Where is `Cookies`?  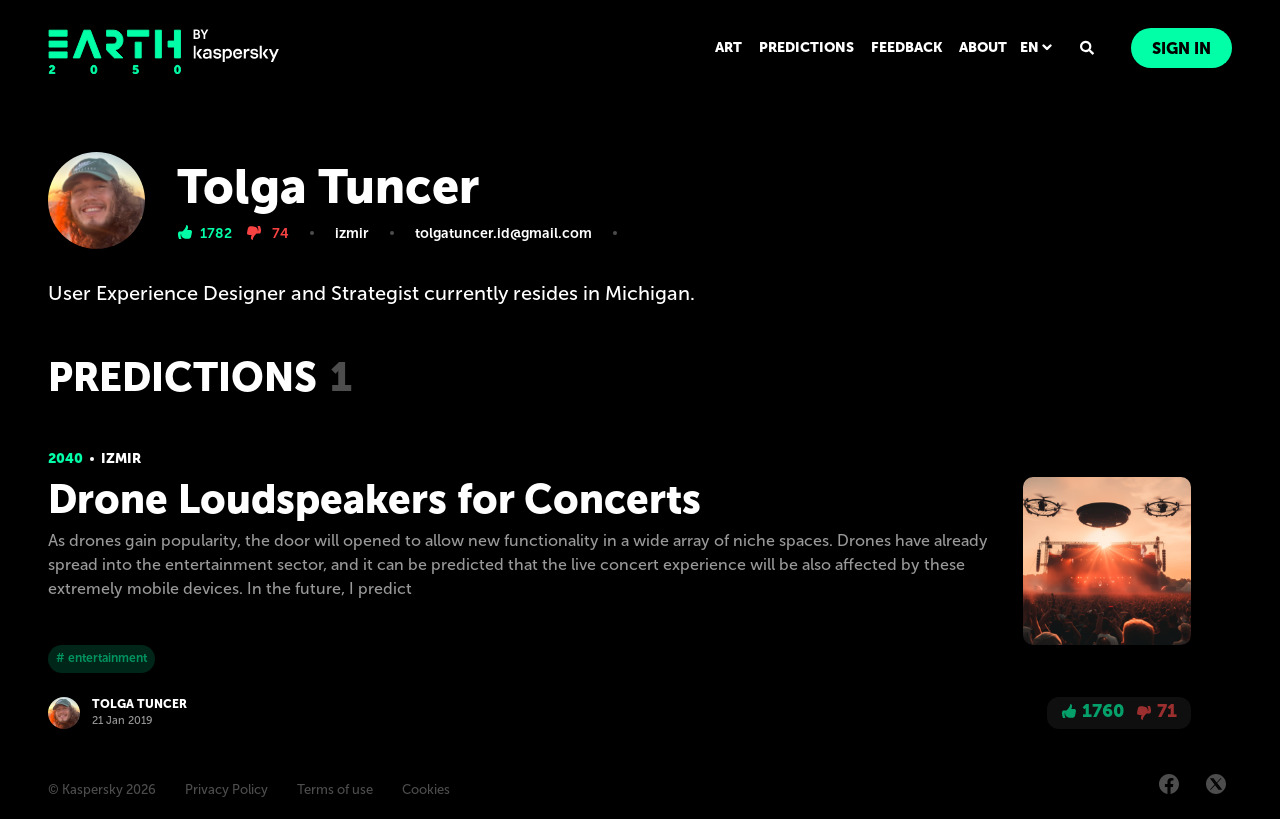
Cookies is located at coordinates (426, 789).